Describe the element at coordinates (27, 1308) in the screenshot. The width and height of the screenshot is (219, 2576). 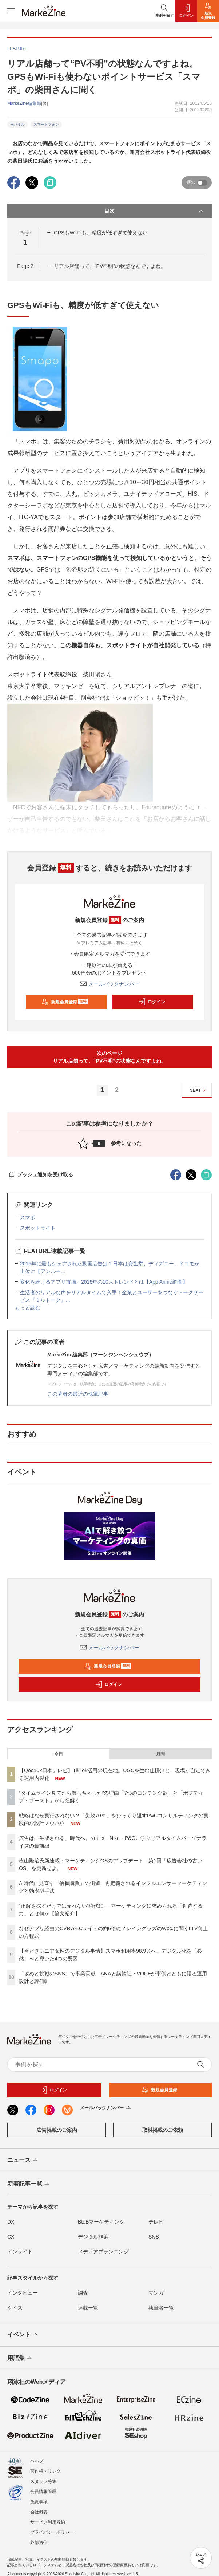
I see `もっと読む` at that location.